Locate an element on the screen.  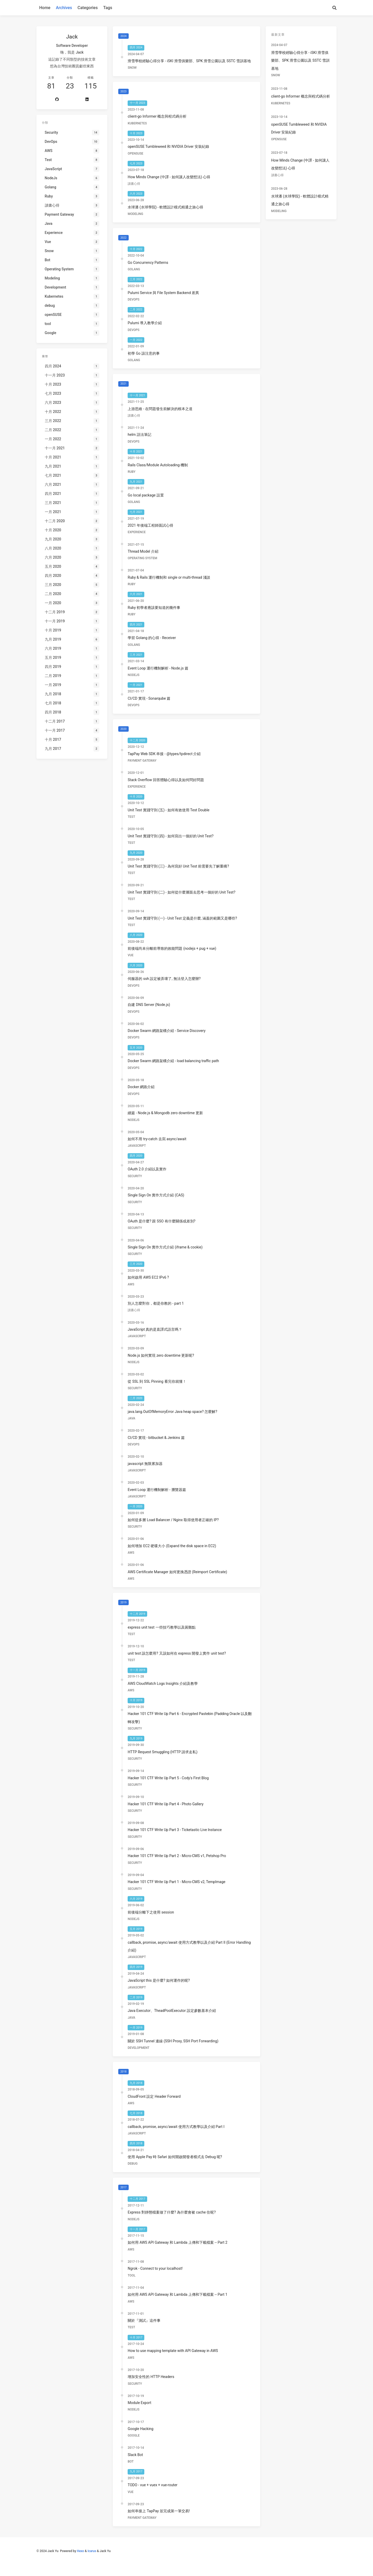
Pulumi 導入教學介紹 is located at coordinates (145, 323).